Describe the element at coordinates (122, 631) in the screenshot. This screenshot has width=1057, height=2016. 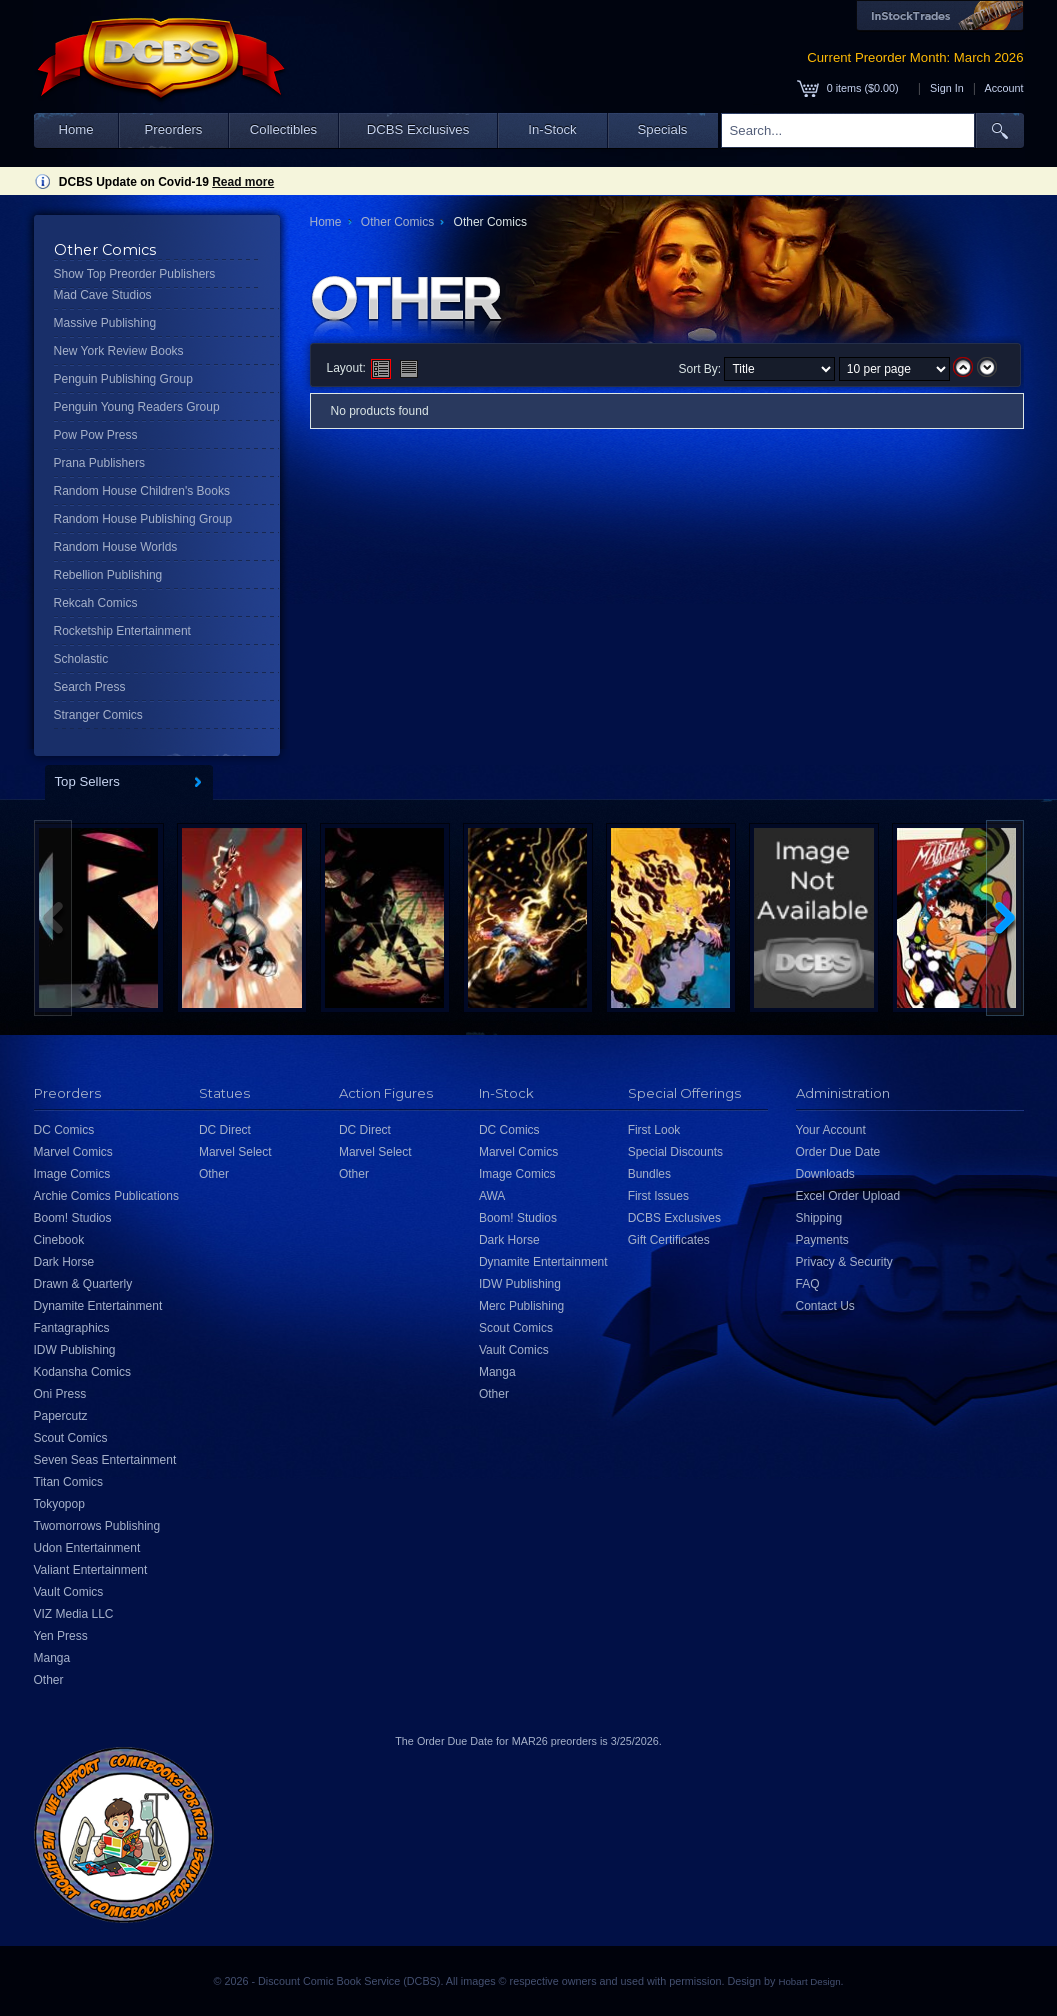
I see `Rocketship Entertainment` at that location.